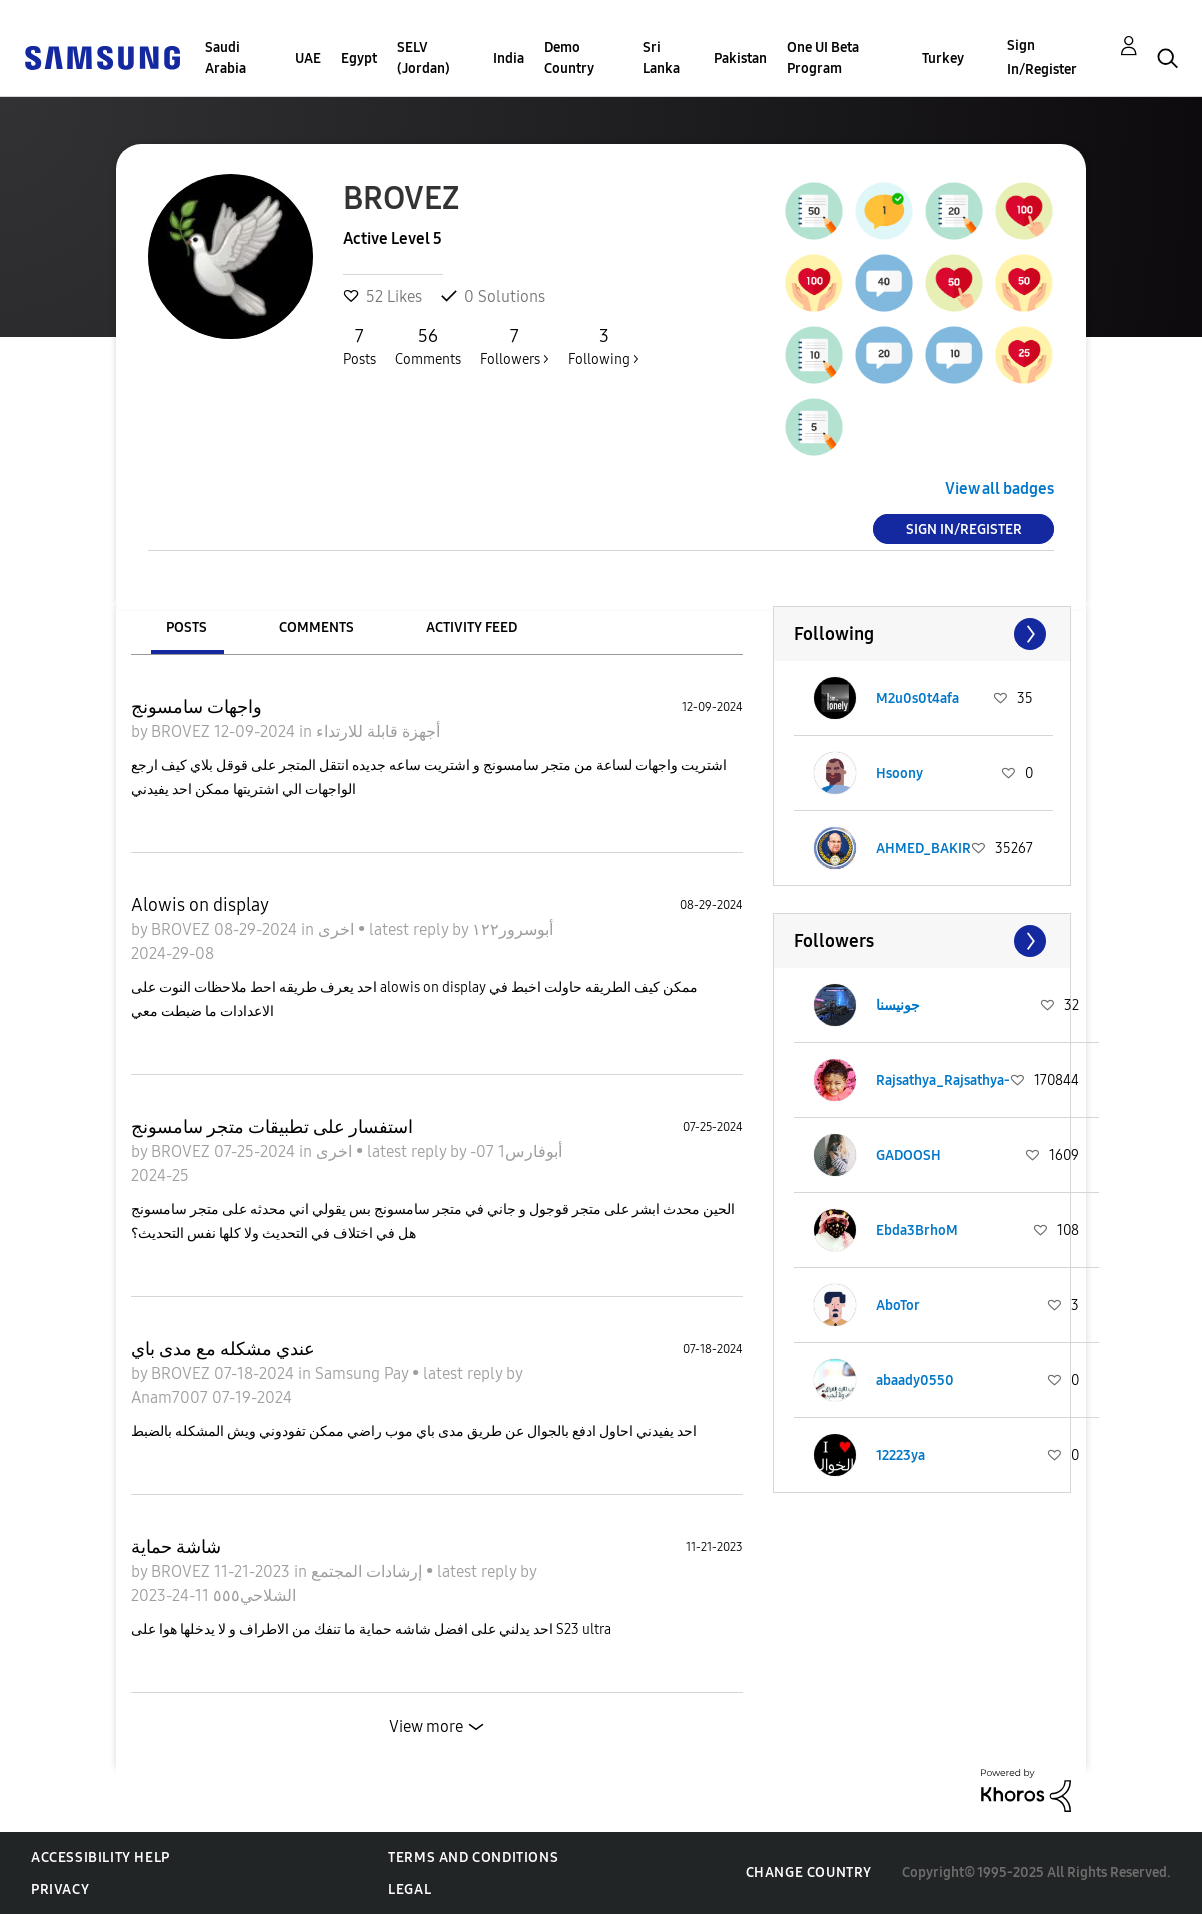  Describe the element at coordinates (196, 707) in the screenshot. I see `واجهات سامسونج` at that location.